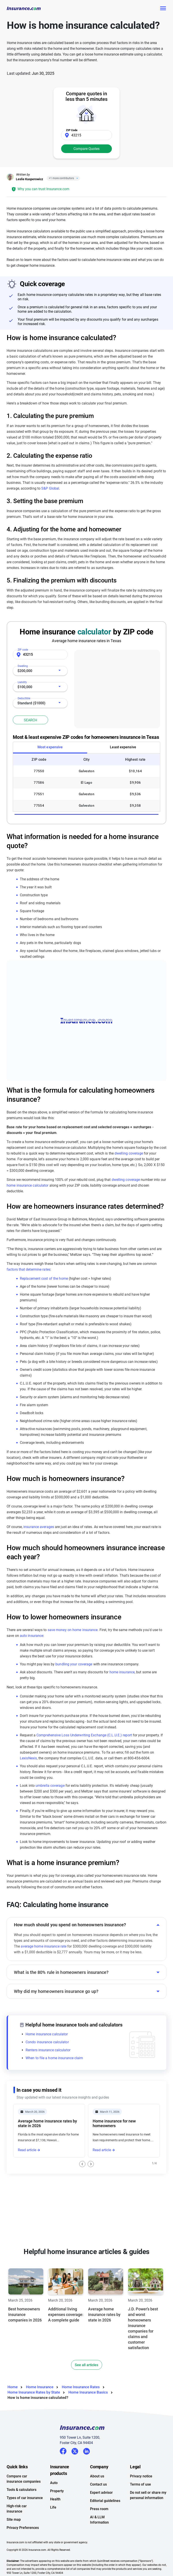 This screenshot has width=173, height=2576. What do you see at coordinates (55, 2499) in the screenshot?
I see `Health` at bounding box center [55, 2499].